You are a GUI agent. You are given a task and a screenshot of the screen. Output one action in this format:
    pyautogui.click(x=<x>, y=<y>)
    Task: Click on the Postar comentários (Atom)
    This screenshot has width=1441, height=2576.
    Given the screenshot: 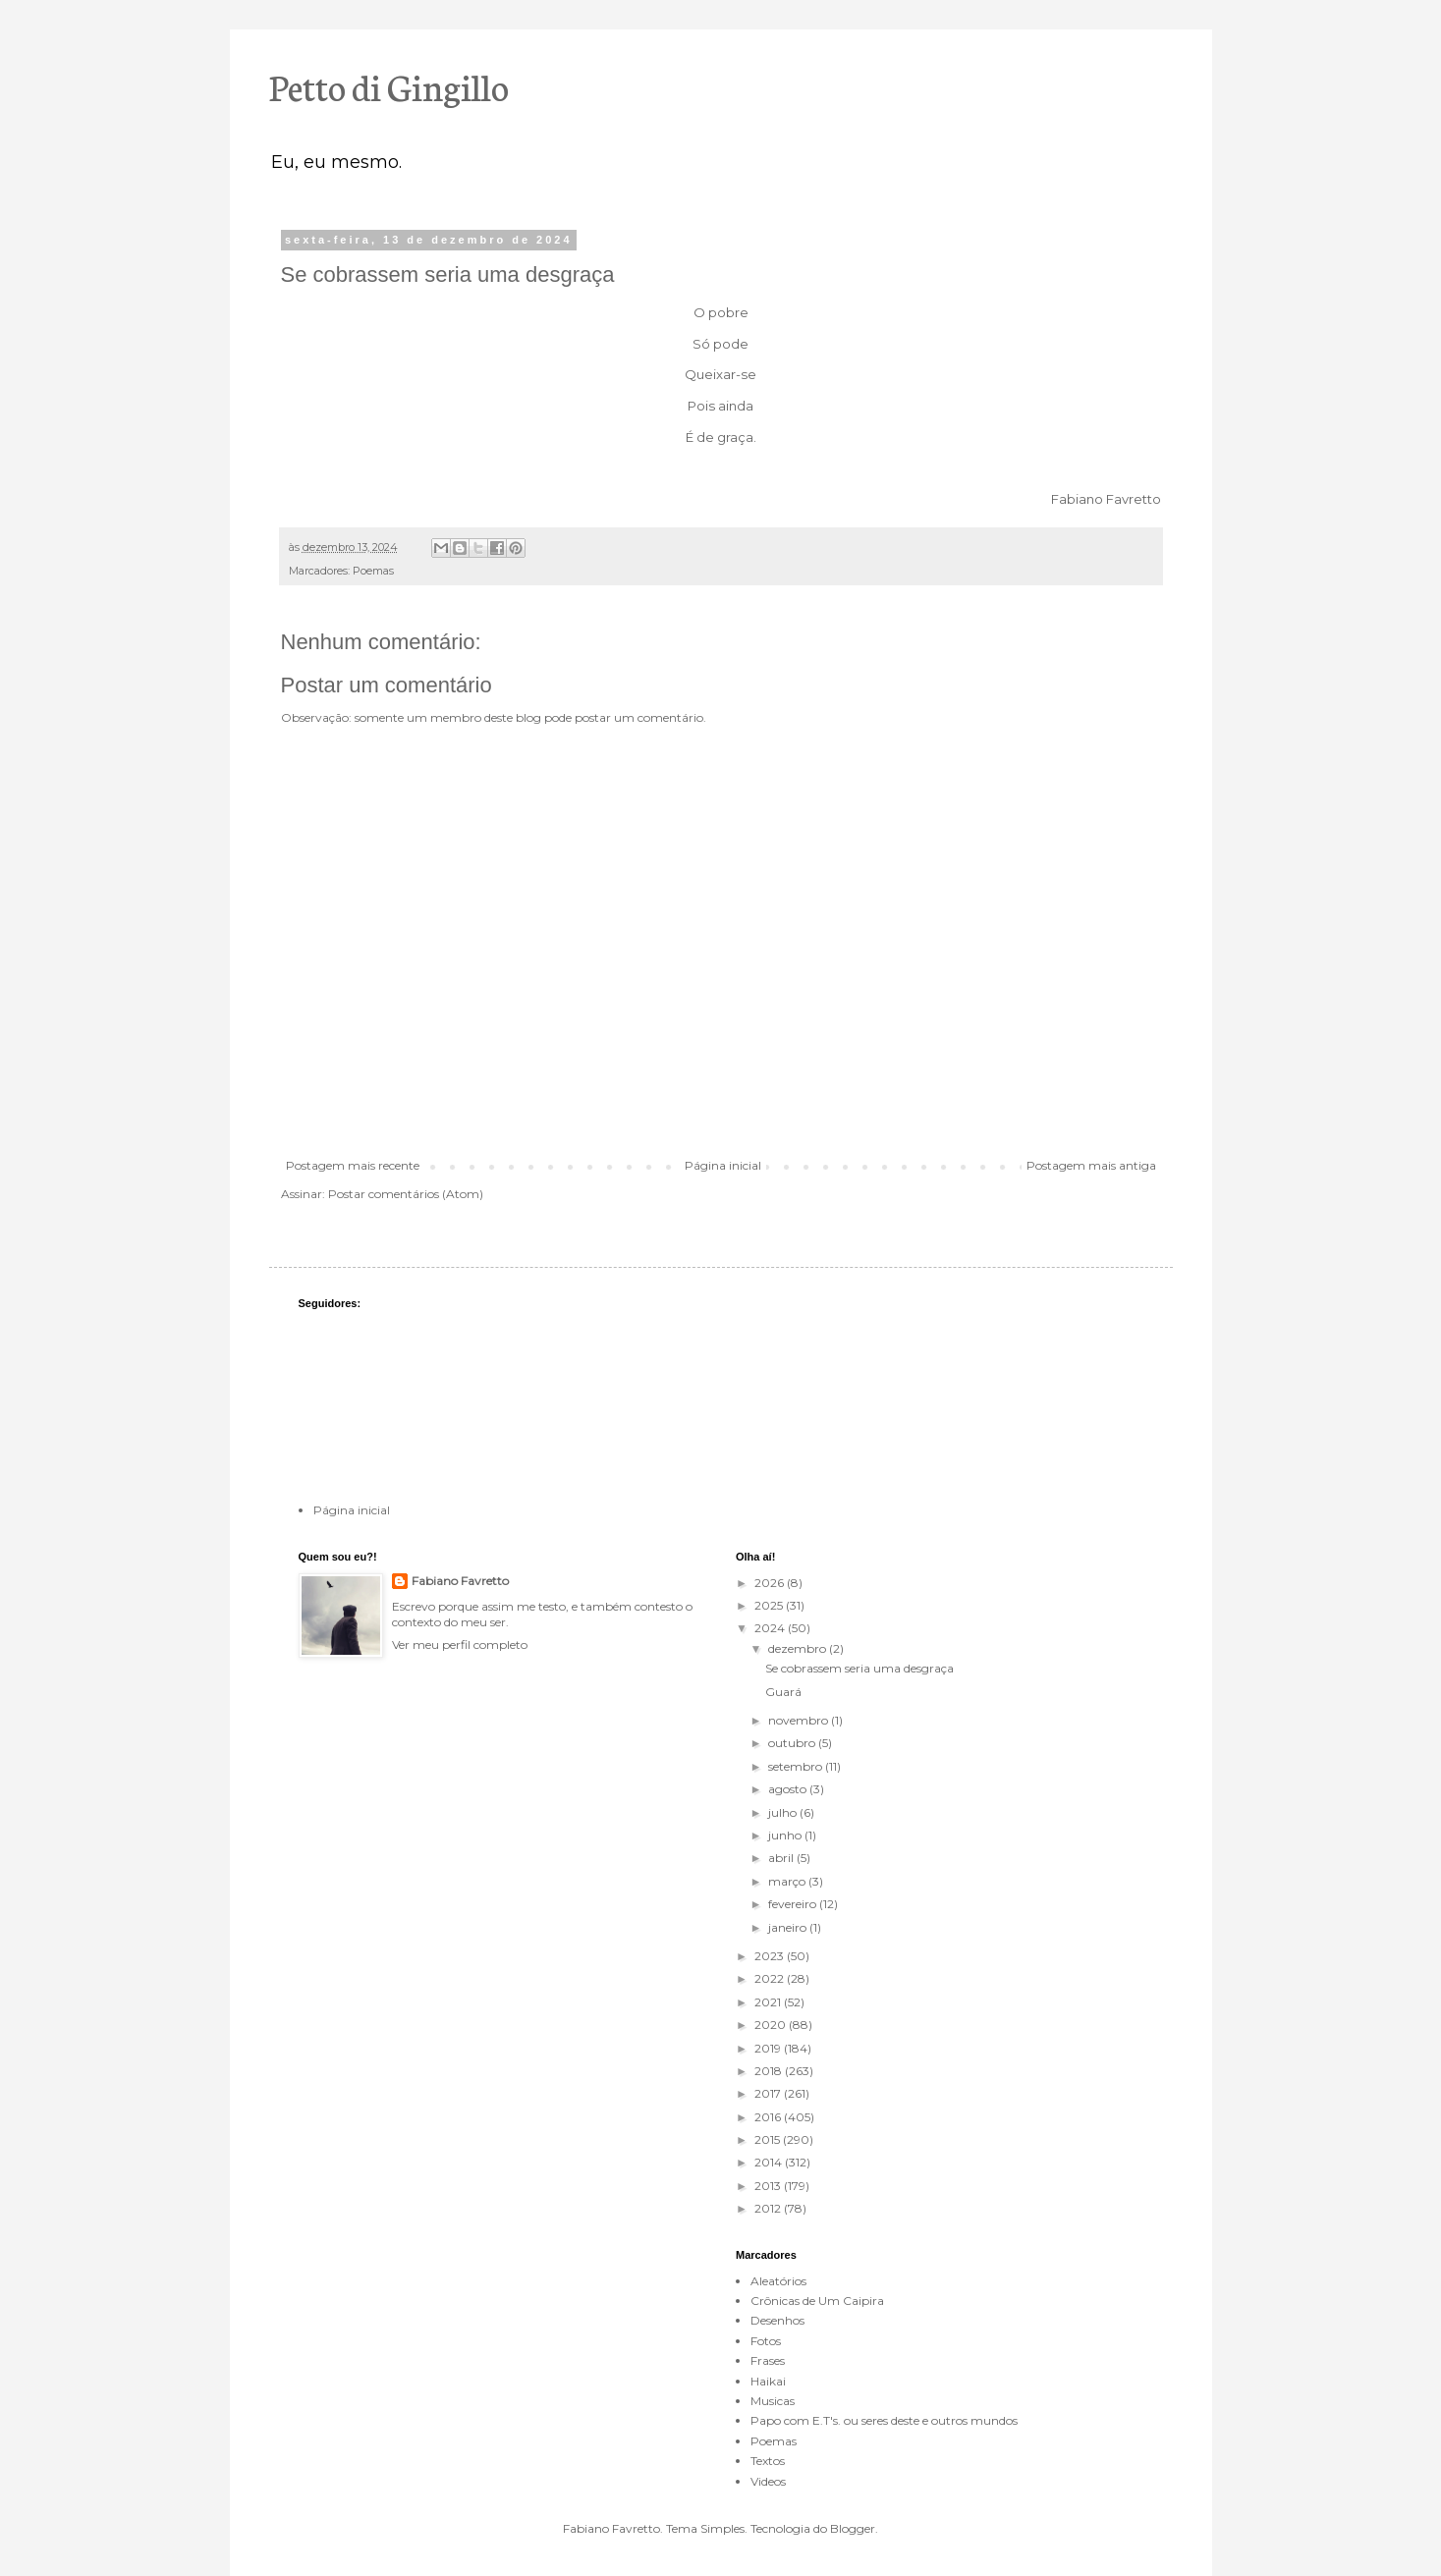 What is the action you would take?
    pyautogui.click(x=405, y=1193)
    